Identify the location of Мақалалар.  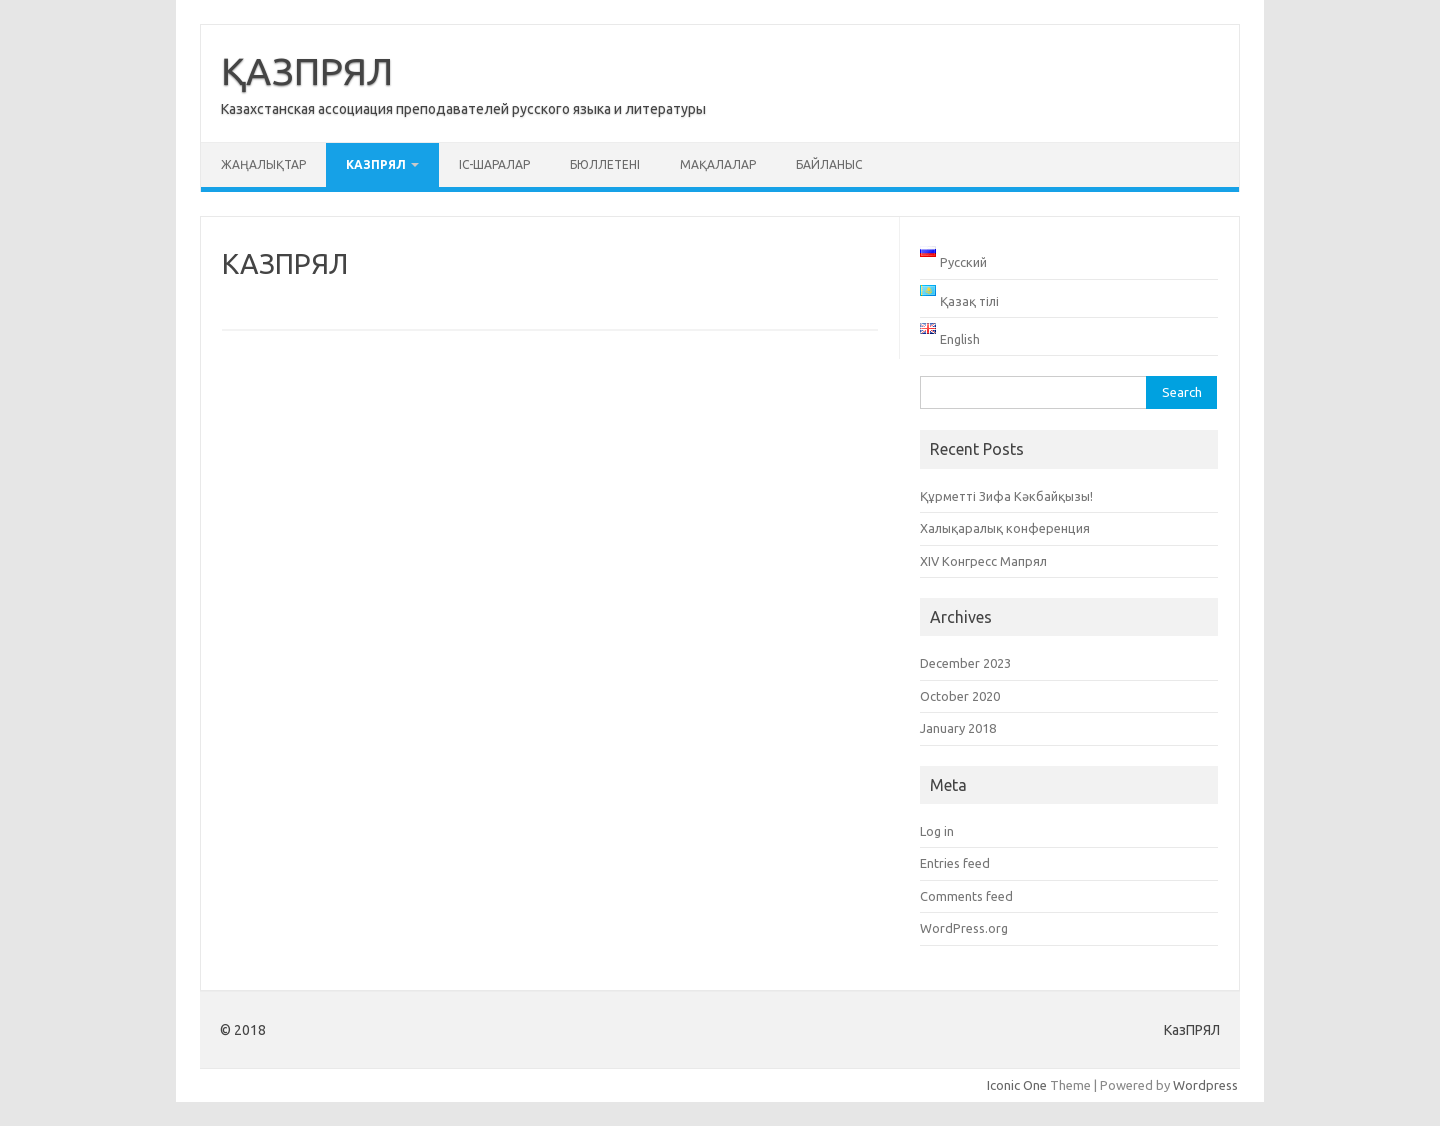
(718, 164).